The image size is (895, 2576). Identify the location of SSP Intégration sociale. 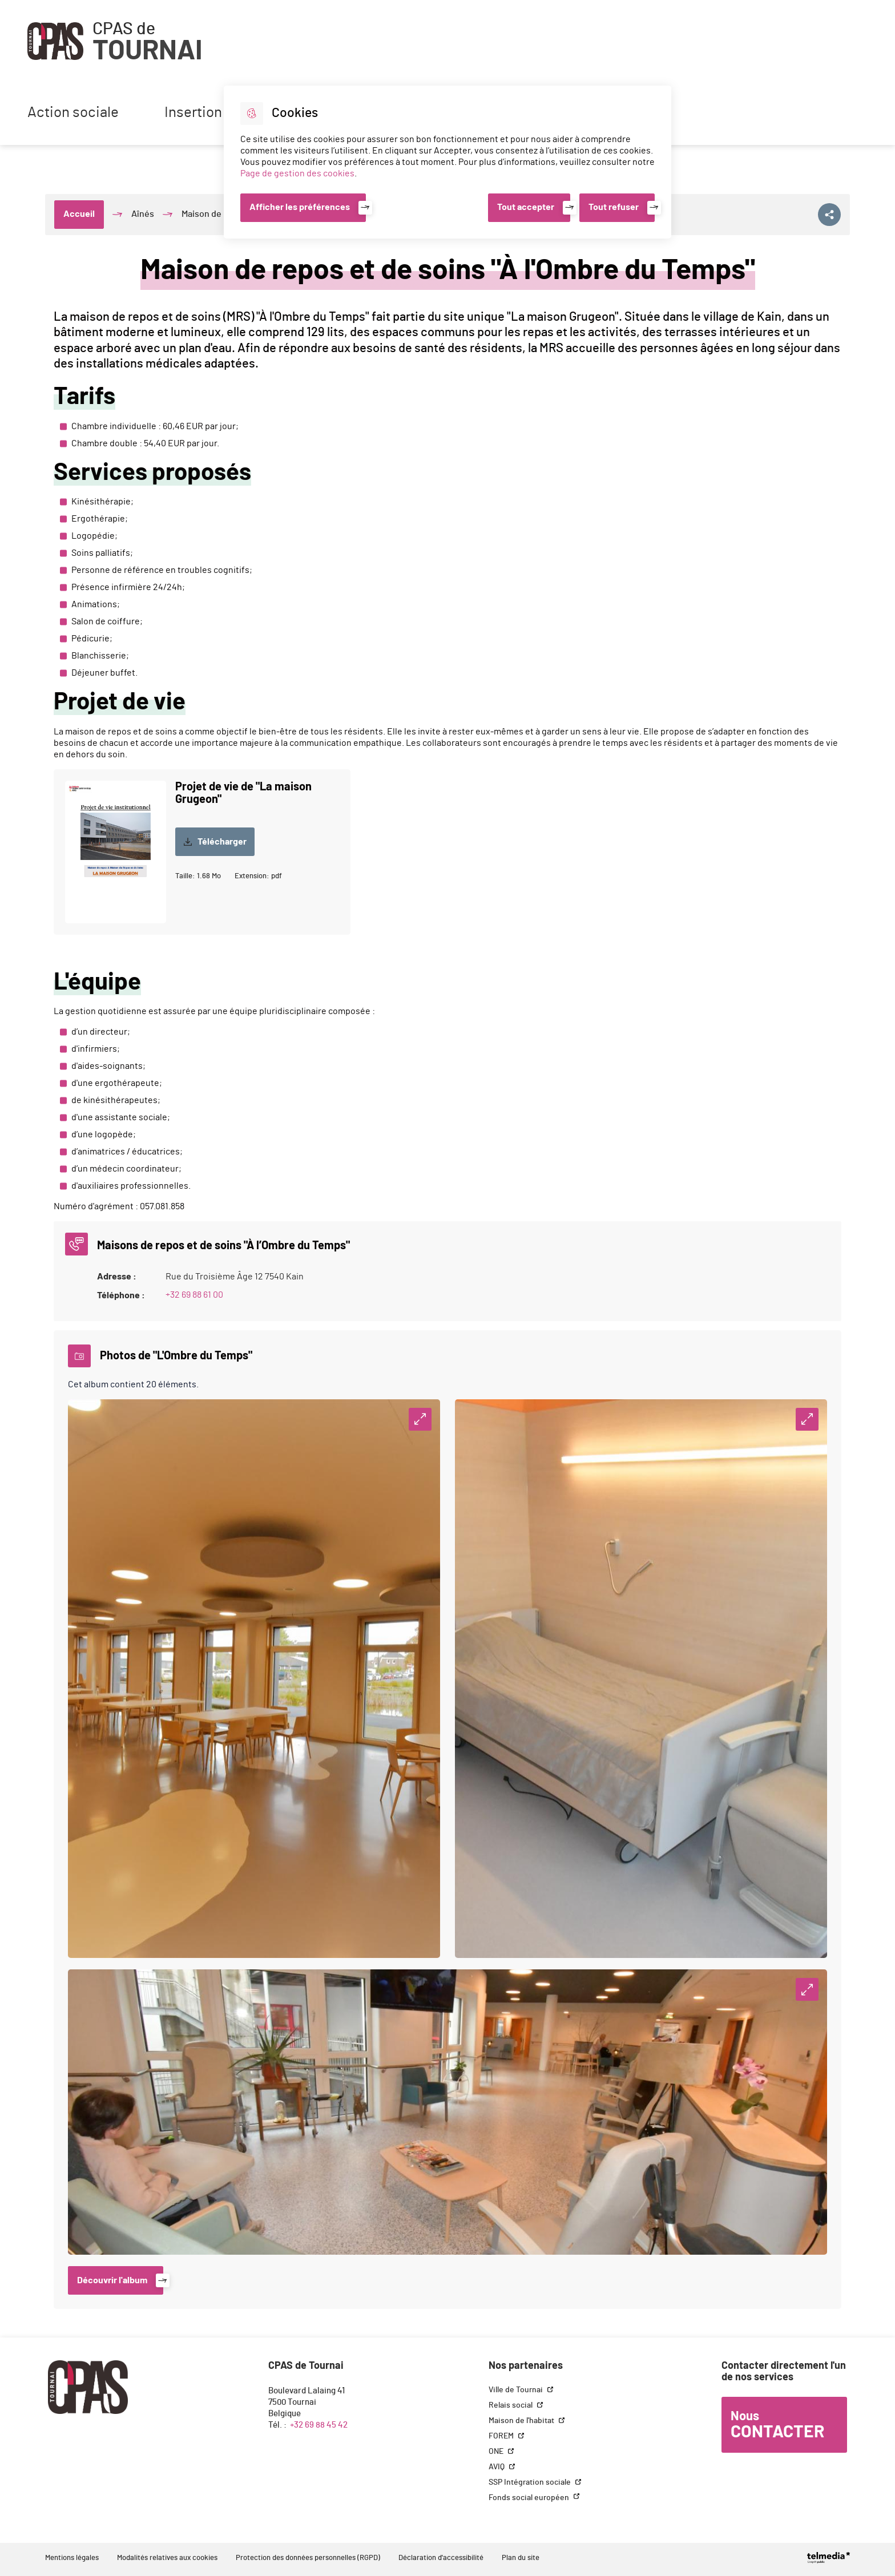
(531, 2482).